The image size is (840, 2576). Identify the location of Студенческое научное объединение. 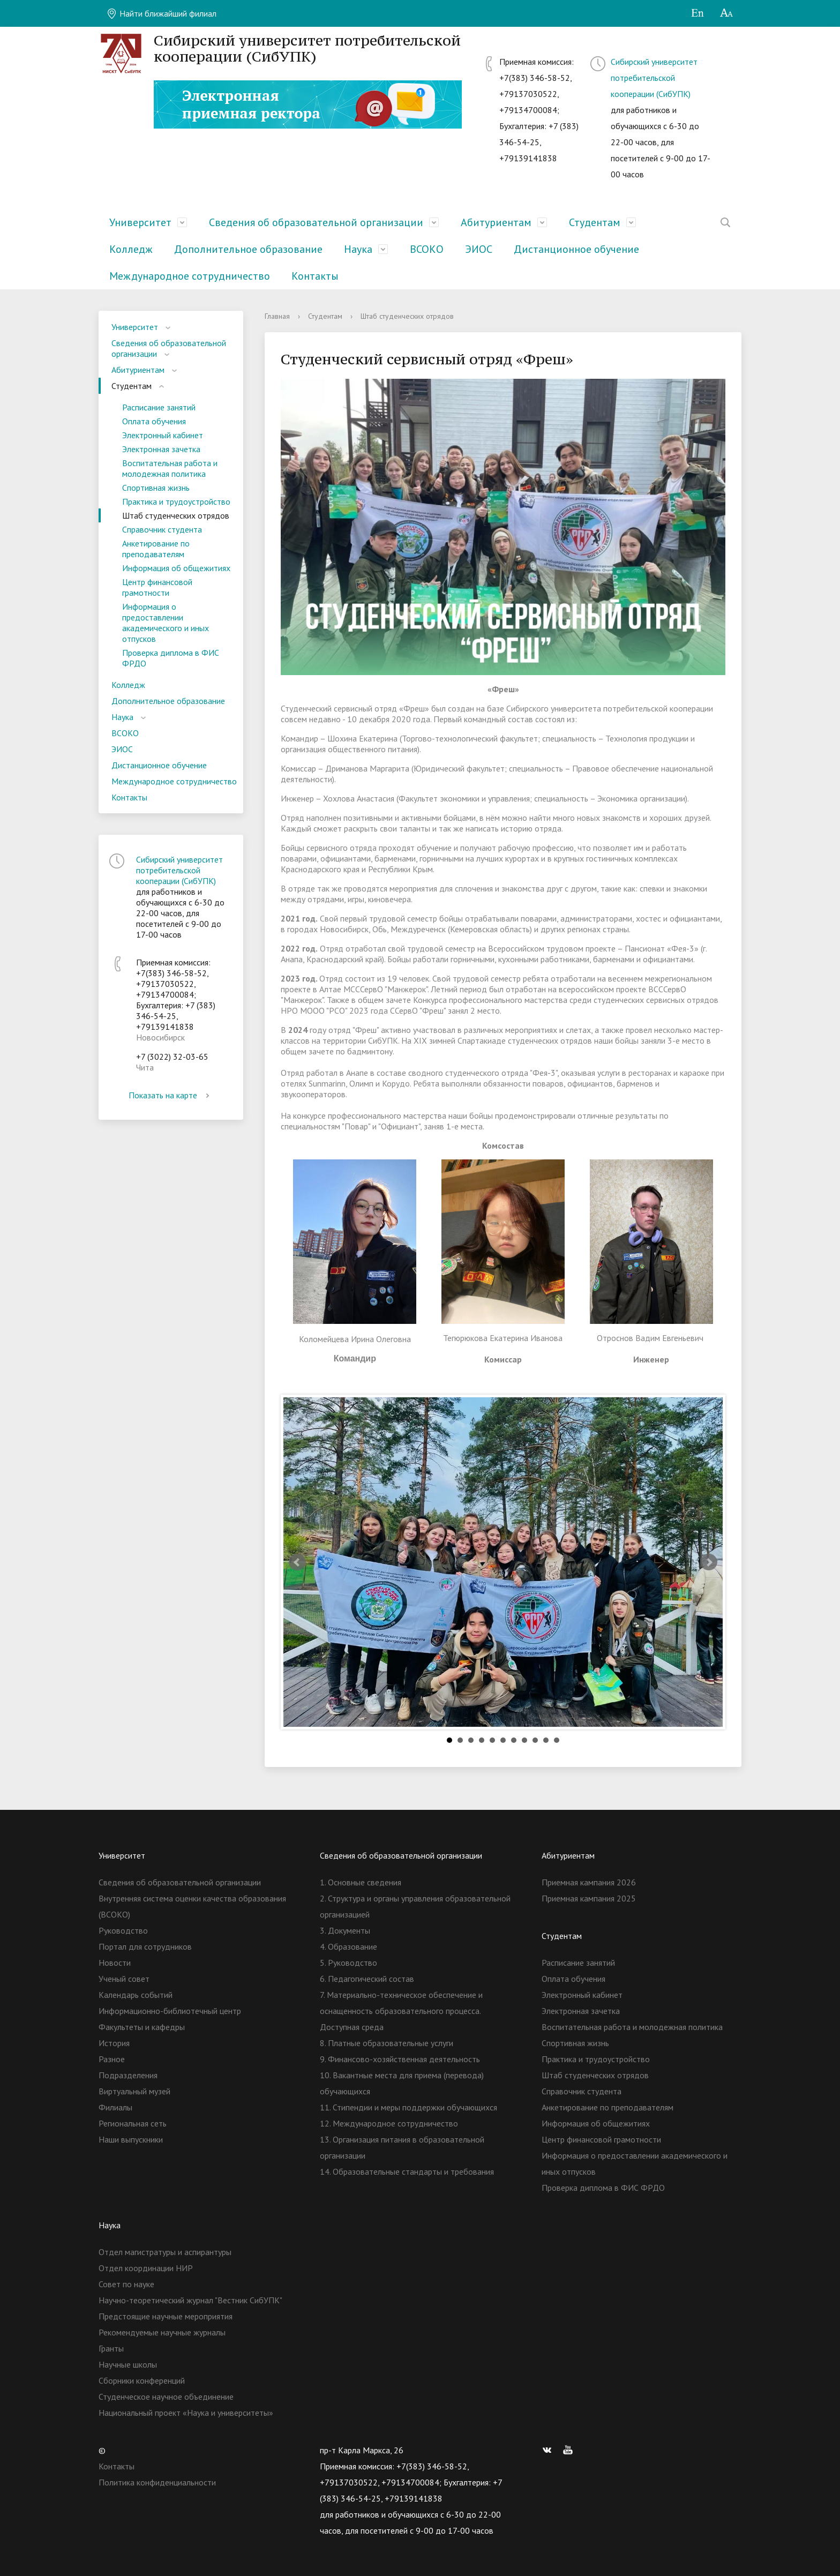
(166, 2396).